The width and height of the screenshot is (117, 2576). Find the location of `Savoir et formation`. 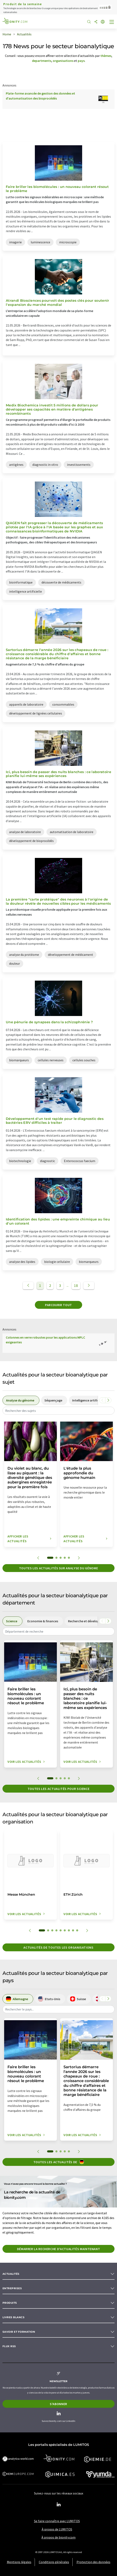

Savoir et formation is located at coordinates (18, 2331).